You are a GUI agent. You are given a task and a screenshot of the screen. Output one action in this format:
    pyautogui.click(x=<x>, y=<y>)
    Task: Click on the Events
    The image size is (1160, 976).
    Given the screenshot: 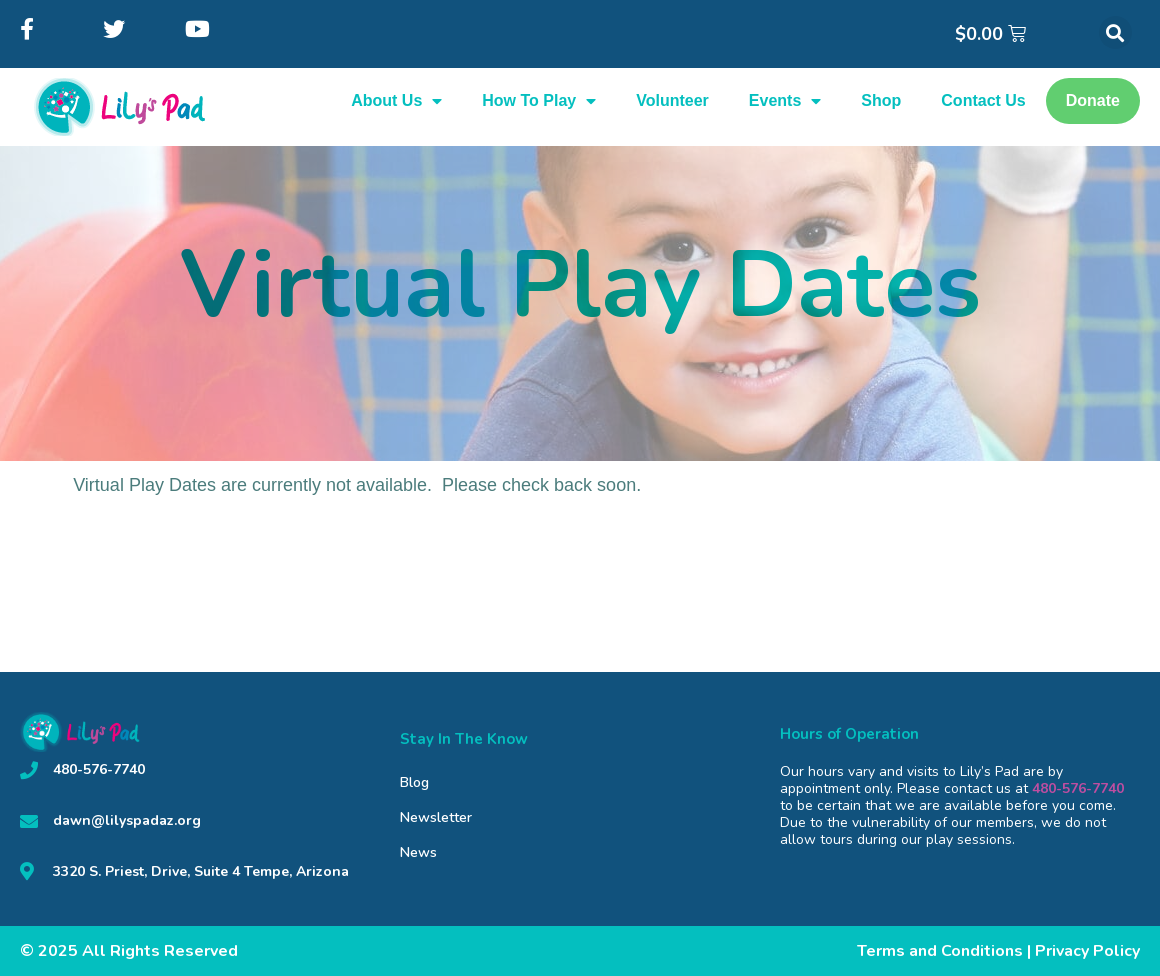 What is the action you would take?
    pyautogui.click(x=785, y=101)
    